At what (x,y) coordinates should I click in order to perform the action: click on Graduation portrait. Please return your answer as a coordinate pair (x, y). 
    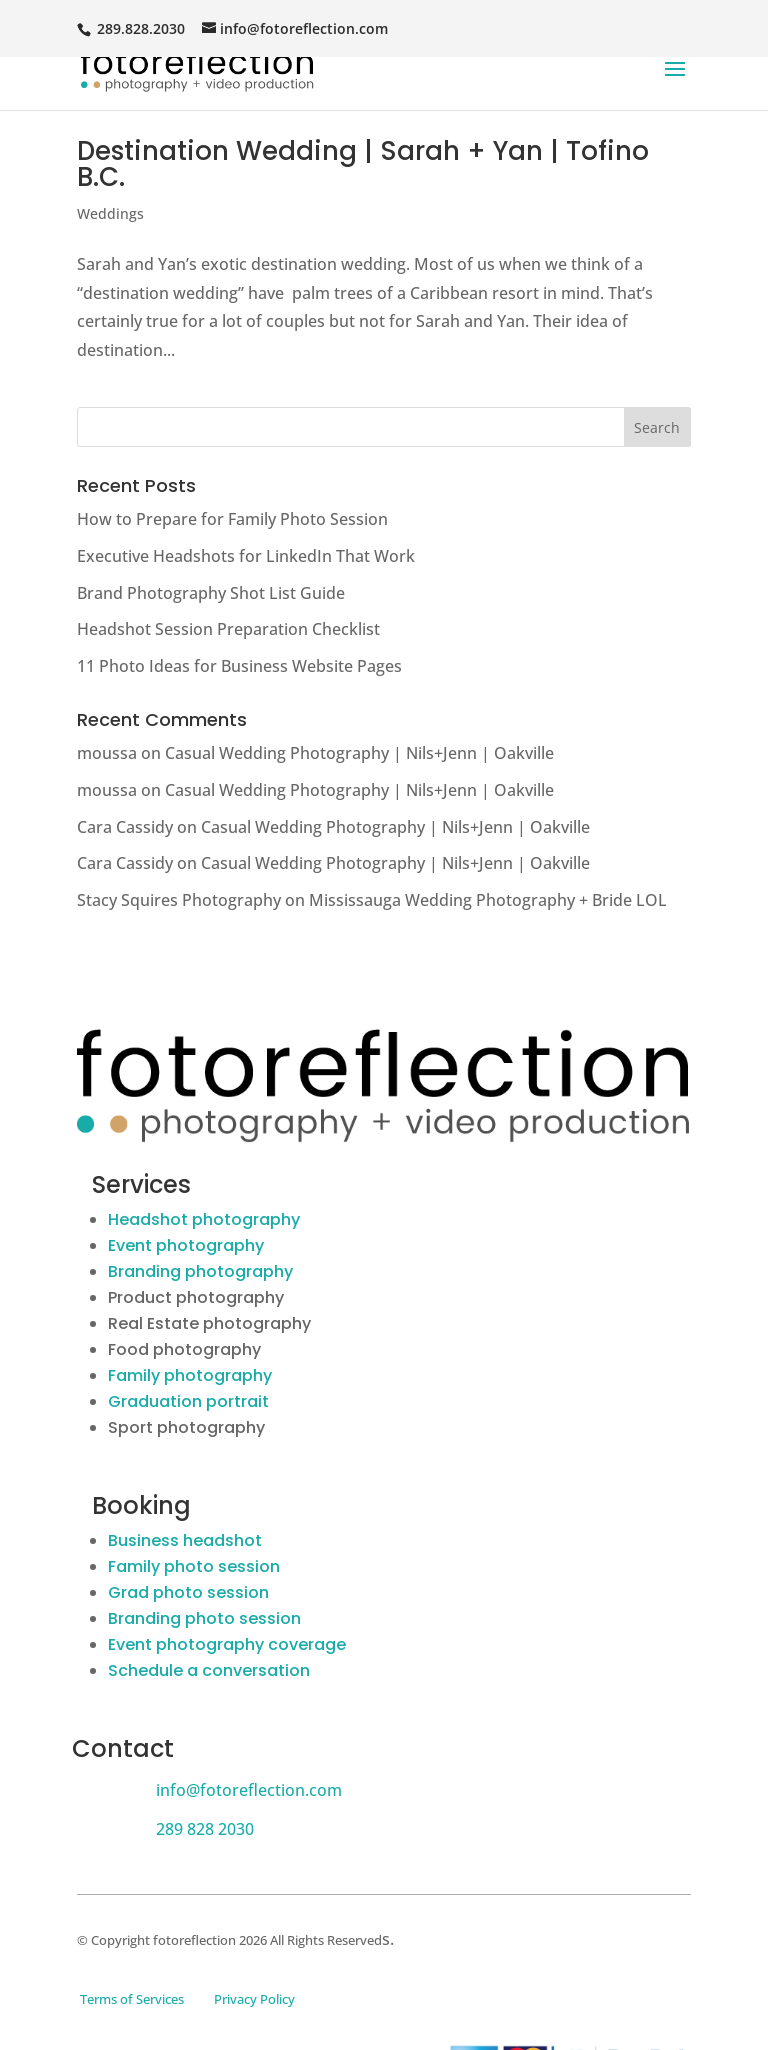
    Looking at the image, I should click on (188, 1401).